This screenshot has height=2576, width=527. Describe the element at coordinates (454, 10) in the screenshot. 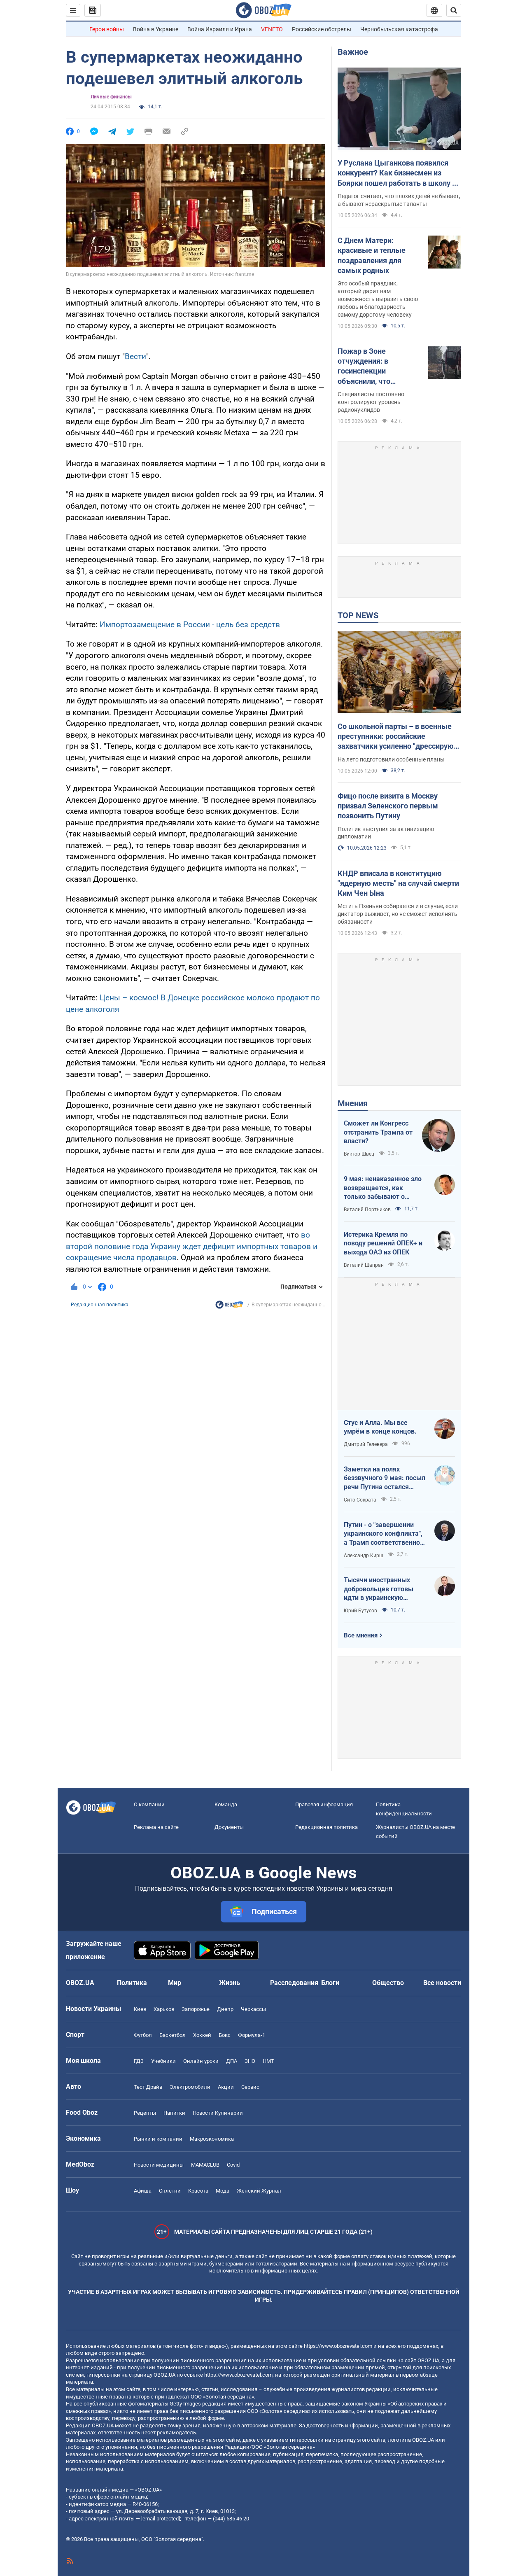

I see `[Пошуковий рядок]` at that location.